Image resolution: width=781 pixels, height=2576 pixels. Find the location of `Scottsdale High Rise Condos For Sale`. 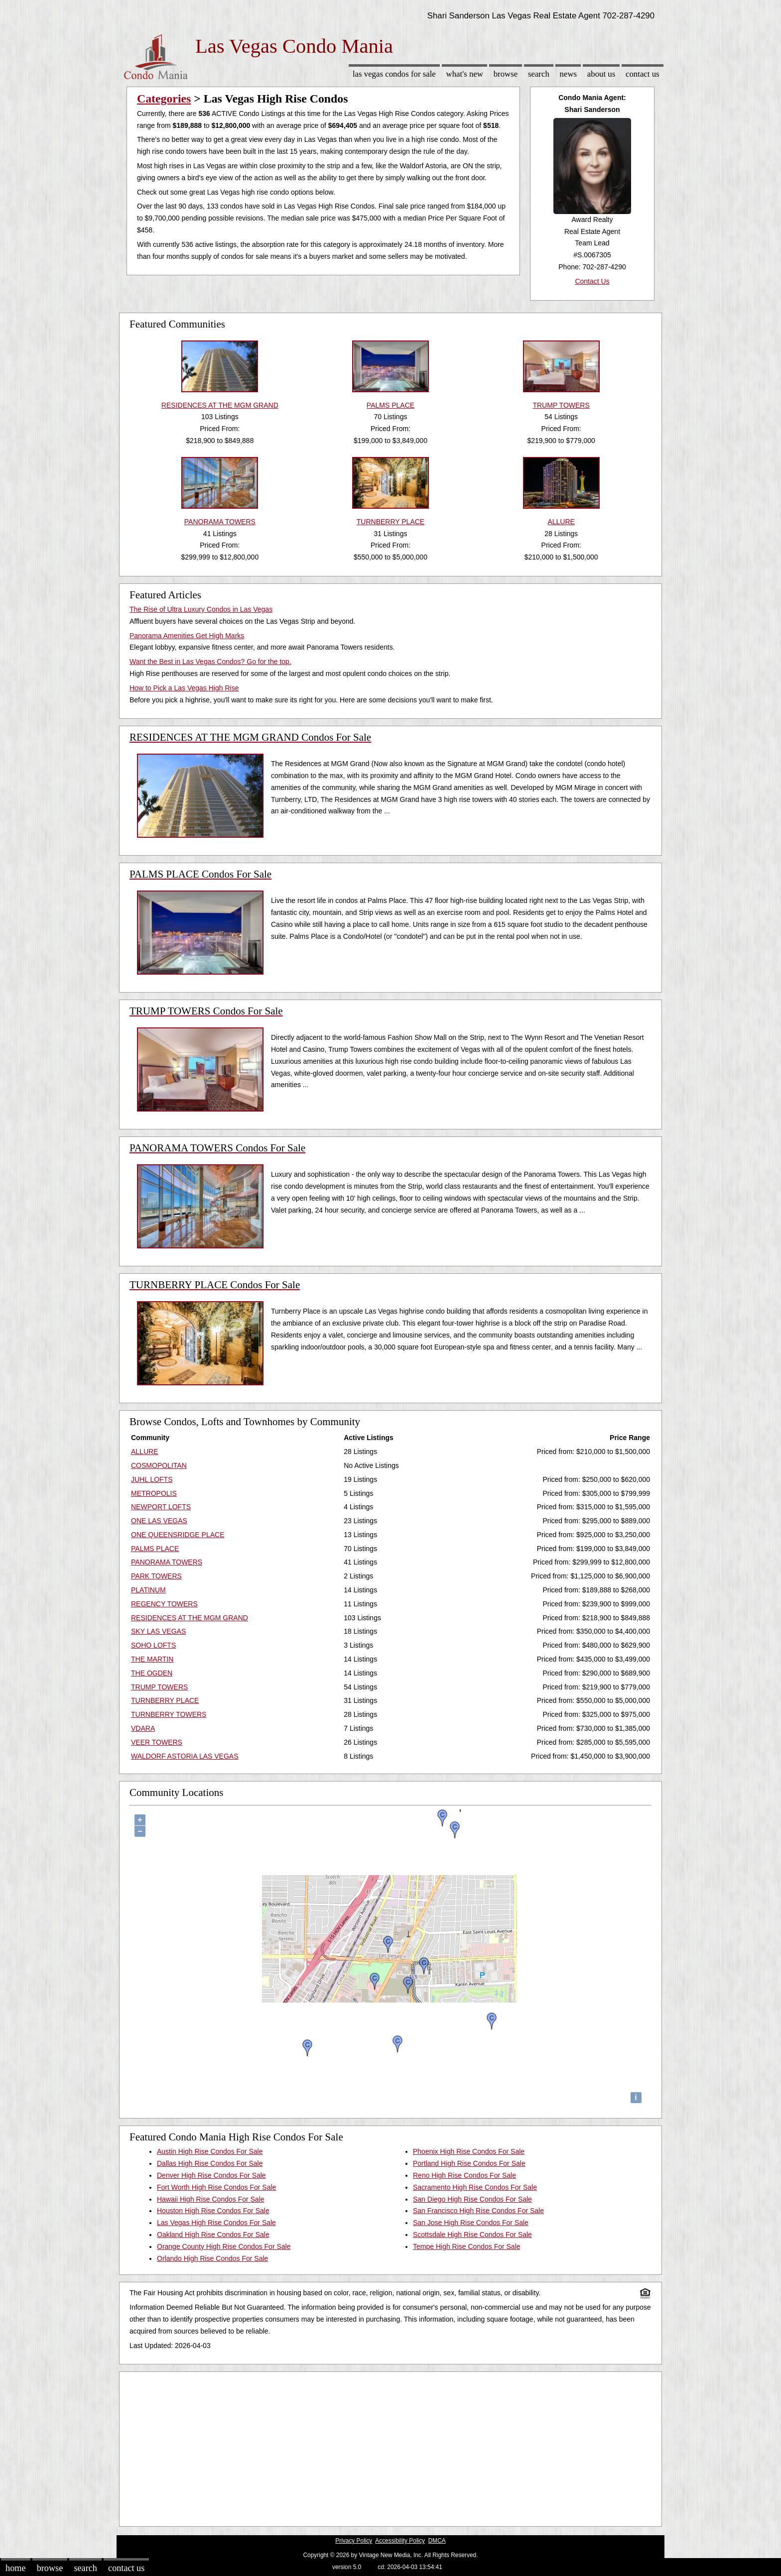

Scottsdale High Rise Condos For Sale is located at coordinates (472, 2235).